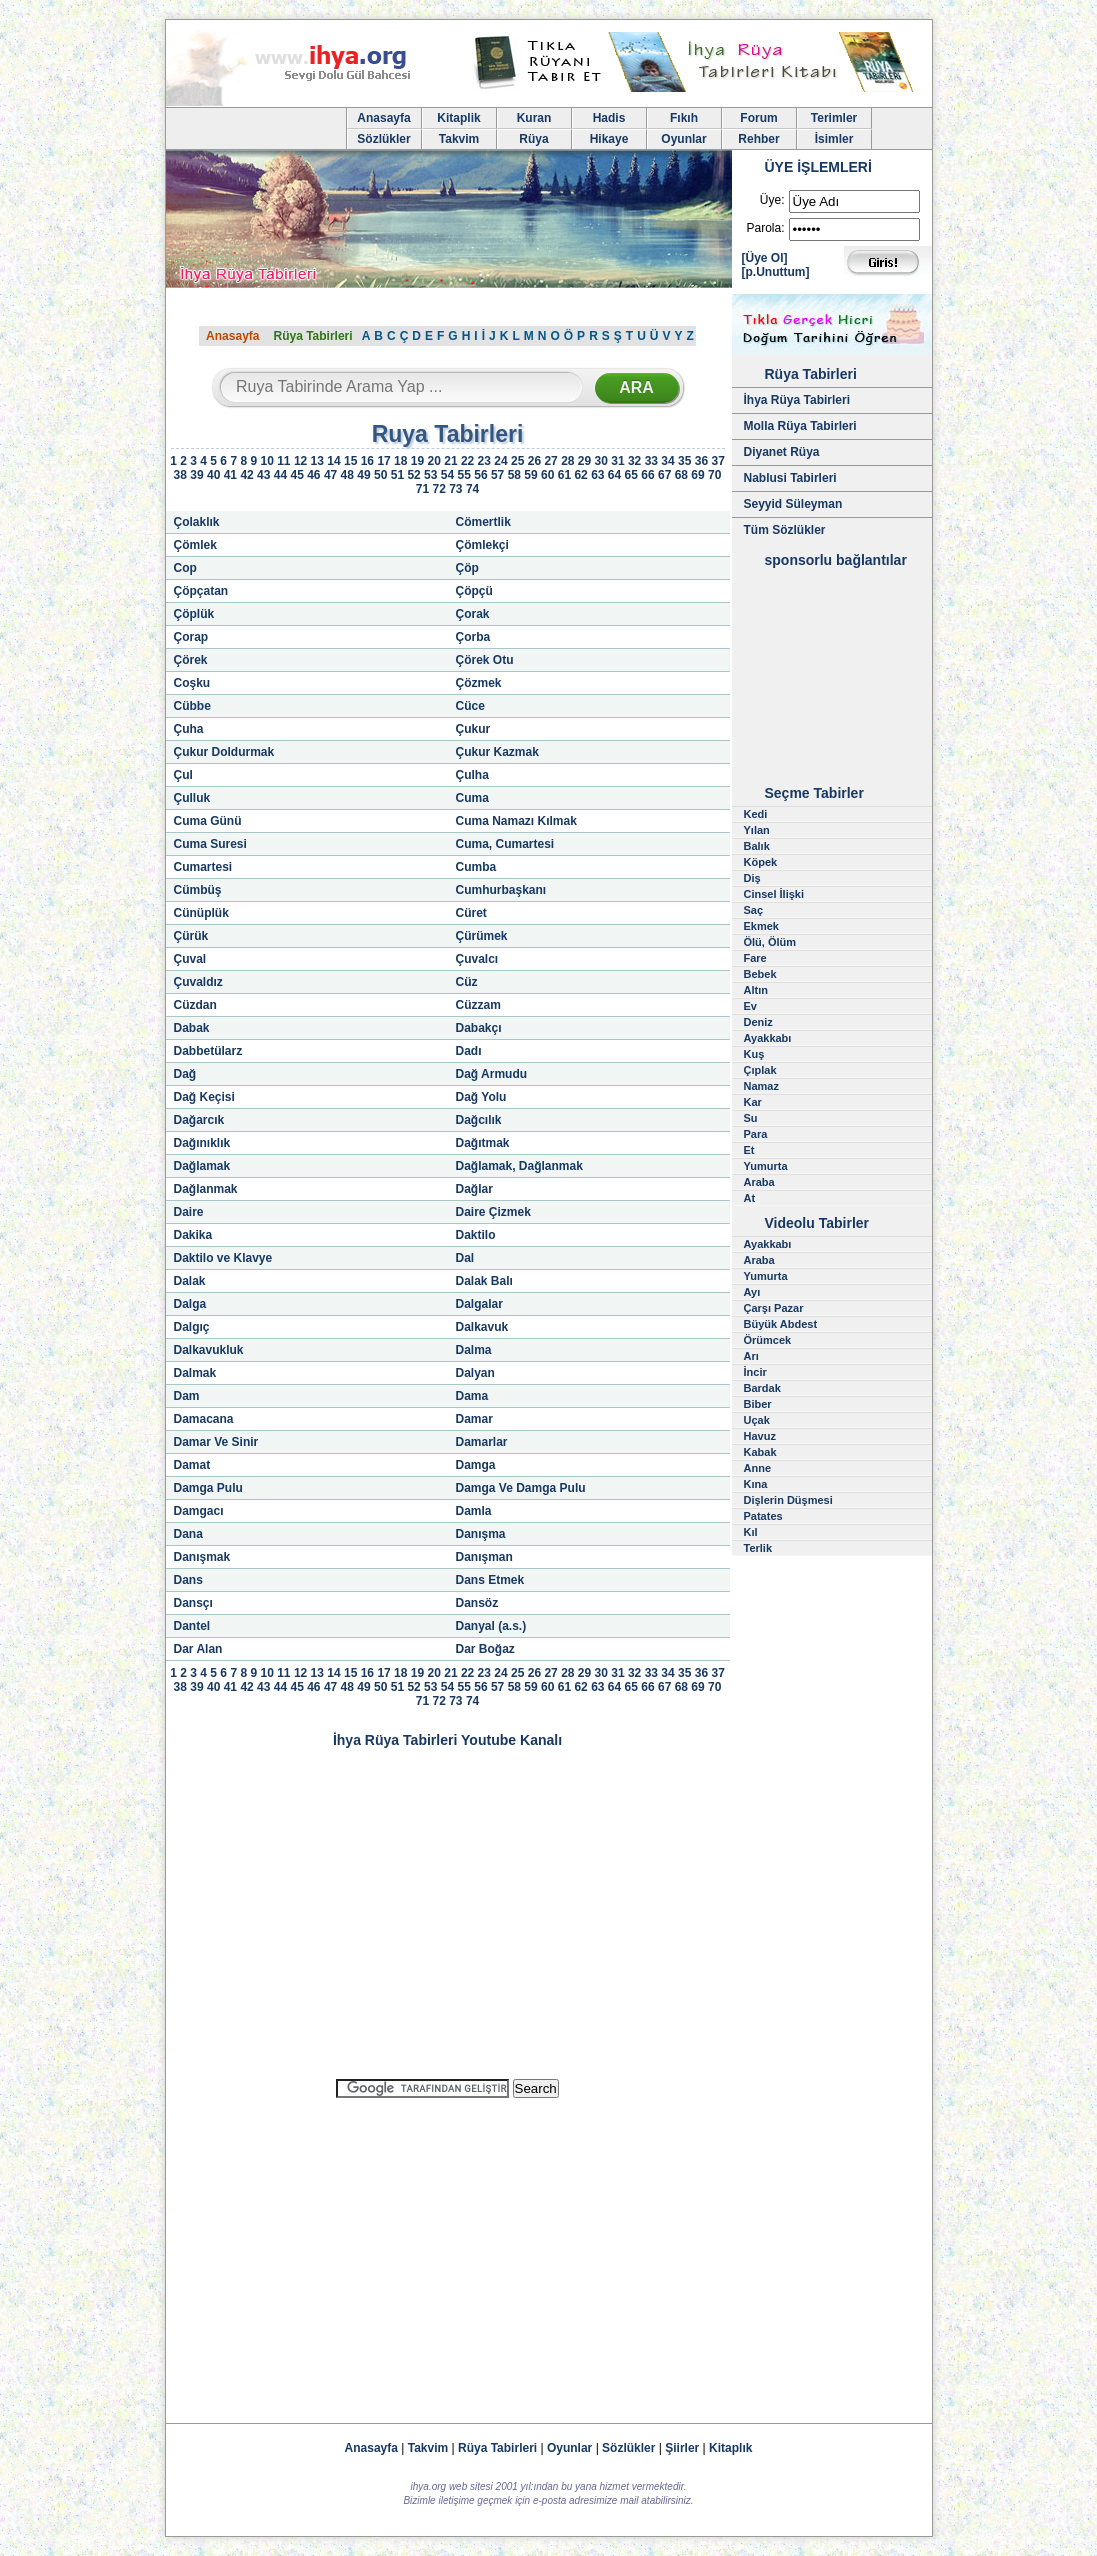  What do you see at coordinates (470, 706) in the screenshot?
I see `Cüce` at bounding box center [470, 706].